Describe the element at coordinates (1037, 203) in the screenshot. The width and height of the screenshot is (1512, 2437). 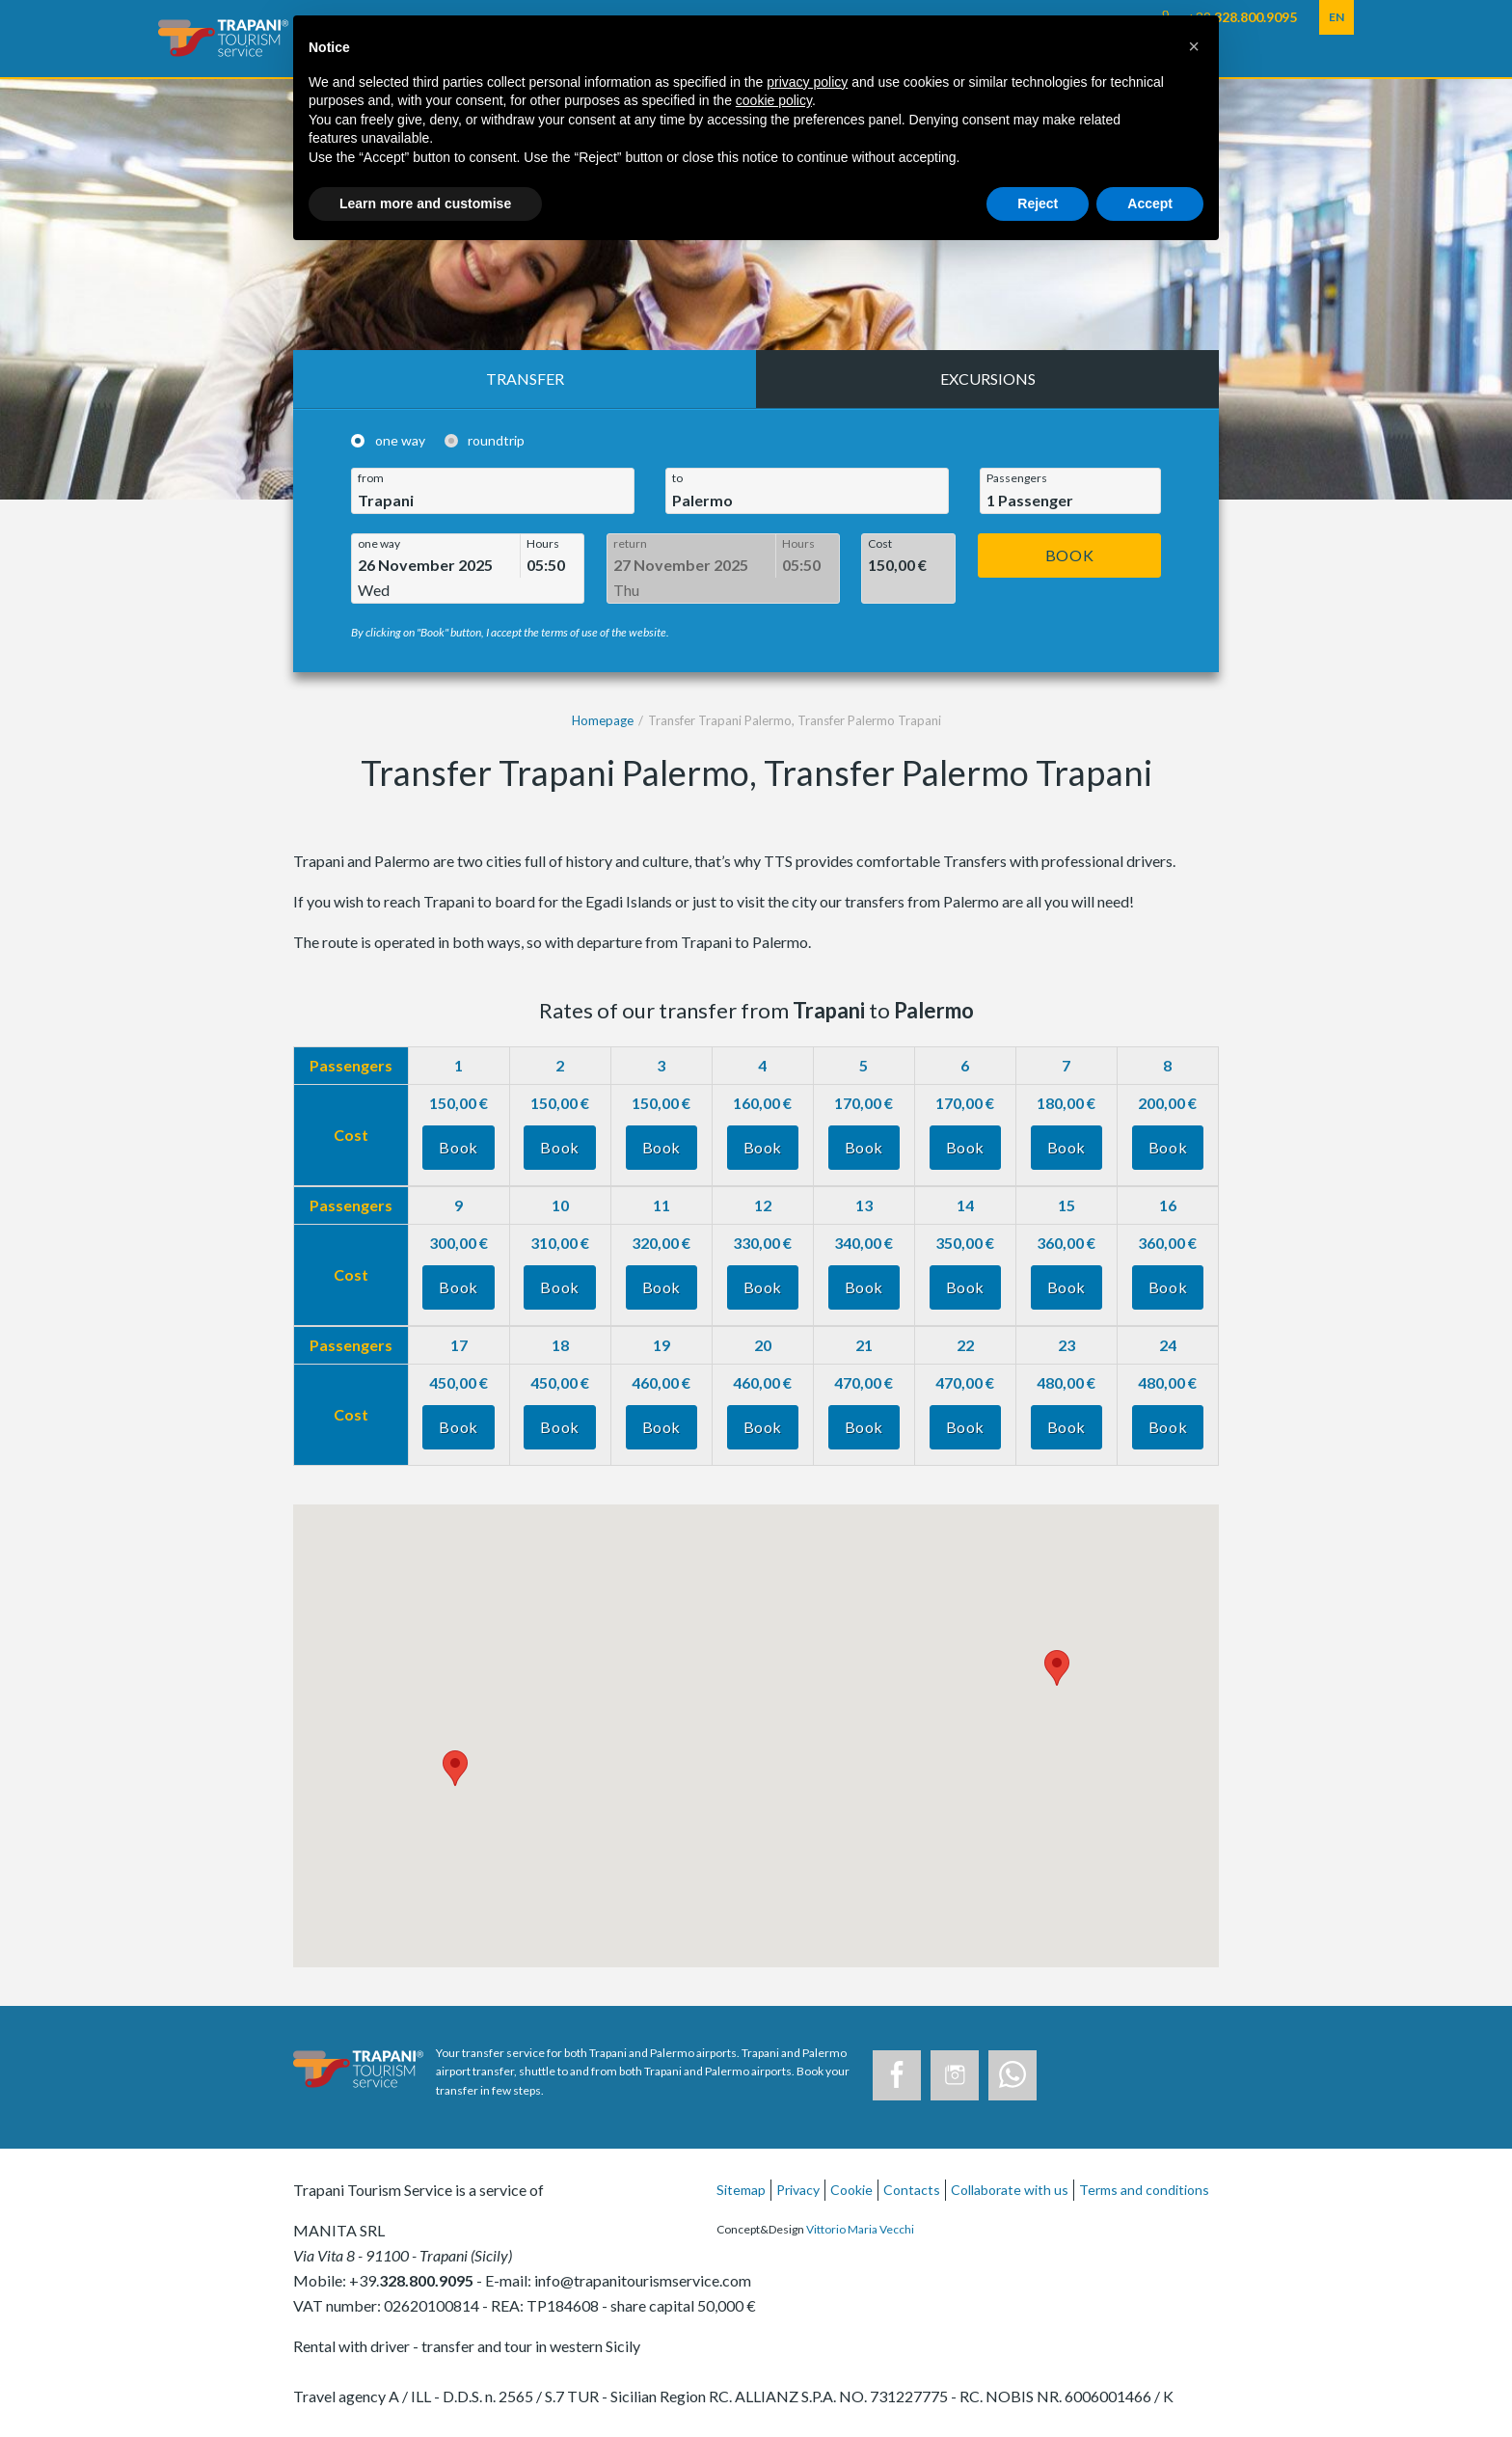
I see `Reject [button]` at that location.